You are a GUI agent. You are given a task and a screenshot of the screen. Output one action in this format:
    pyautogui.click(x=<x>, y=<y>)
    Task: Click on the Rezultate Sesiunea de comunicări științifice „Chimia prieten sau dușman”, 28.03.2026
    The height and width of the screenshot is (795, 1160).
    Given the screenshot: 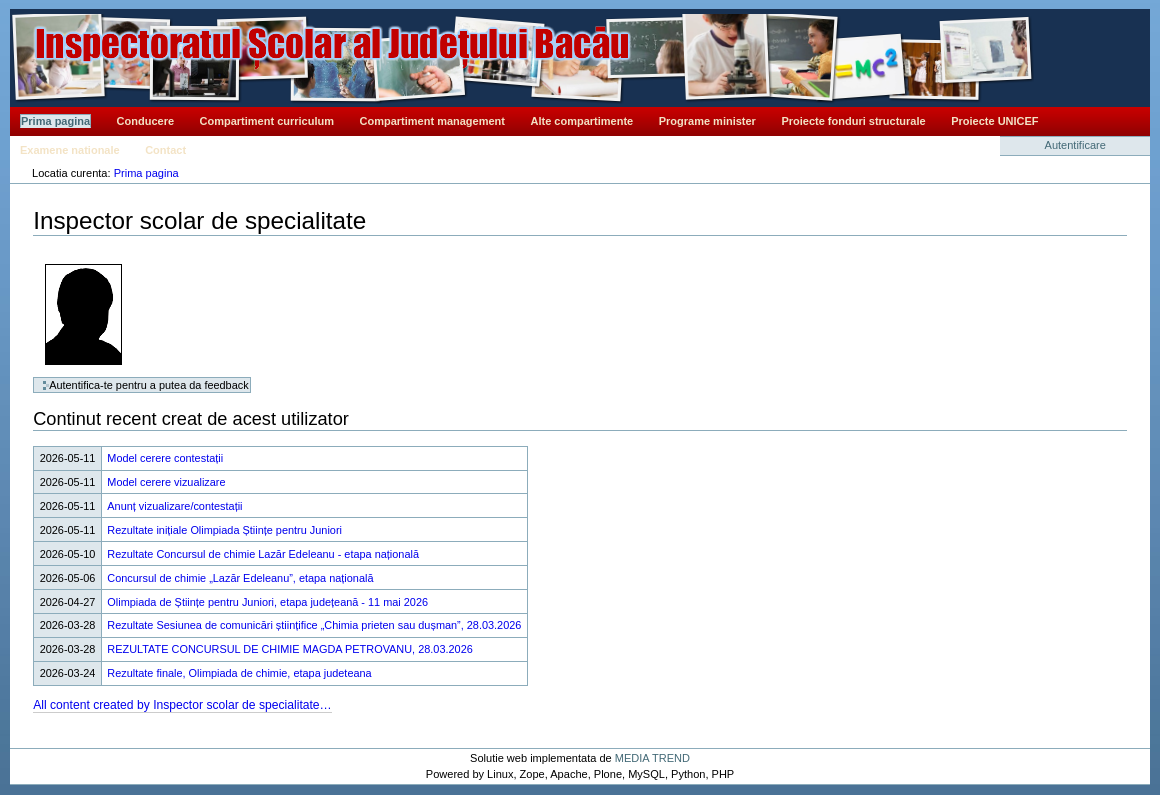 What is the action you would take?
    pyautogui.click(x=314, y=625)
    